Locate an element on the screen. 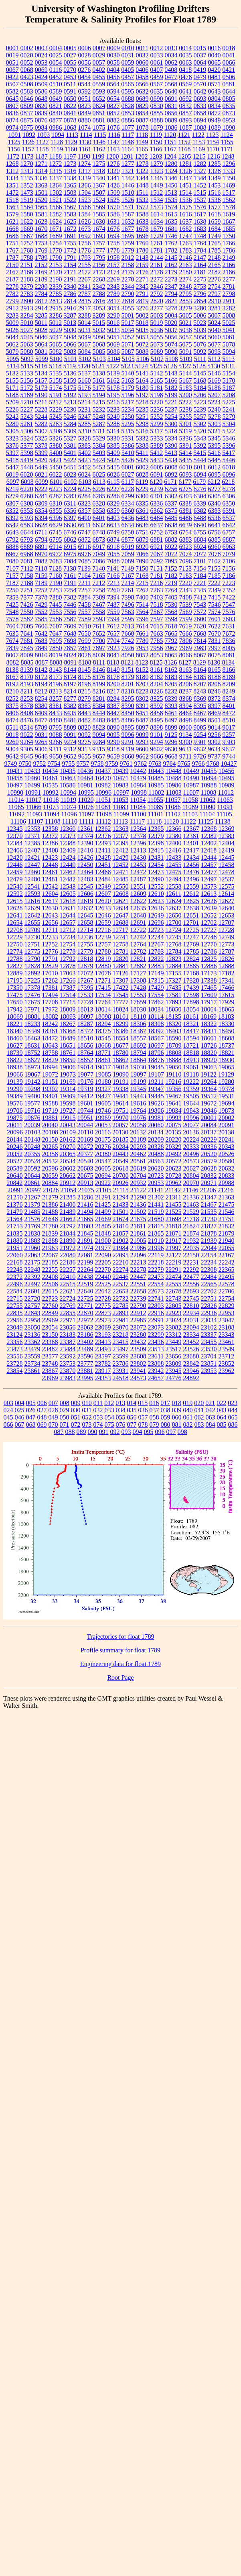  22554 is located at coordinates (156, 1284).